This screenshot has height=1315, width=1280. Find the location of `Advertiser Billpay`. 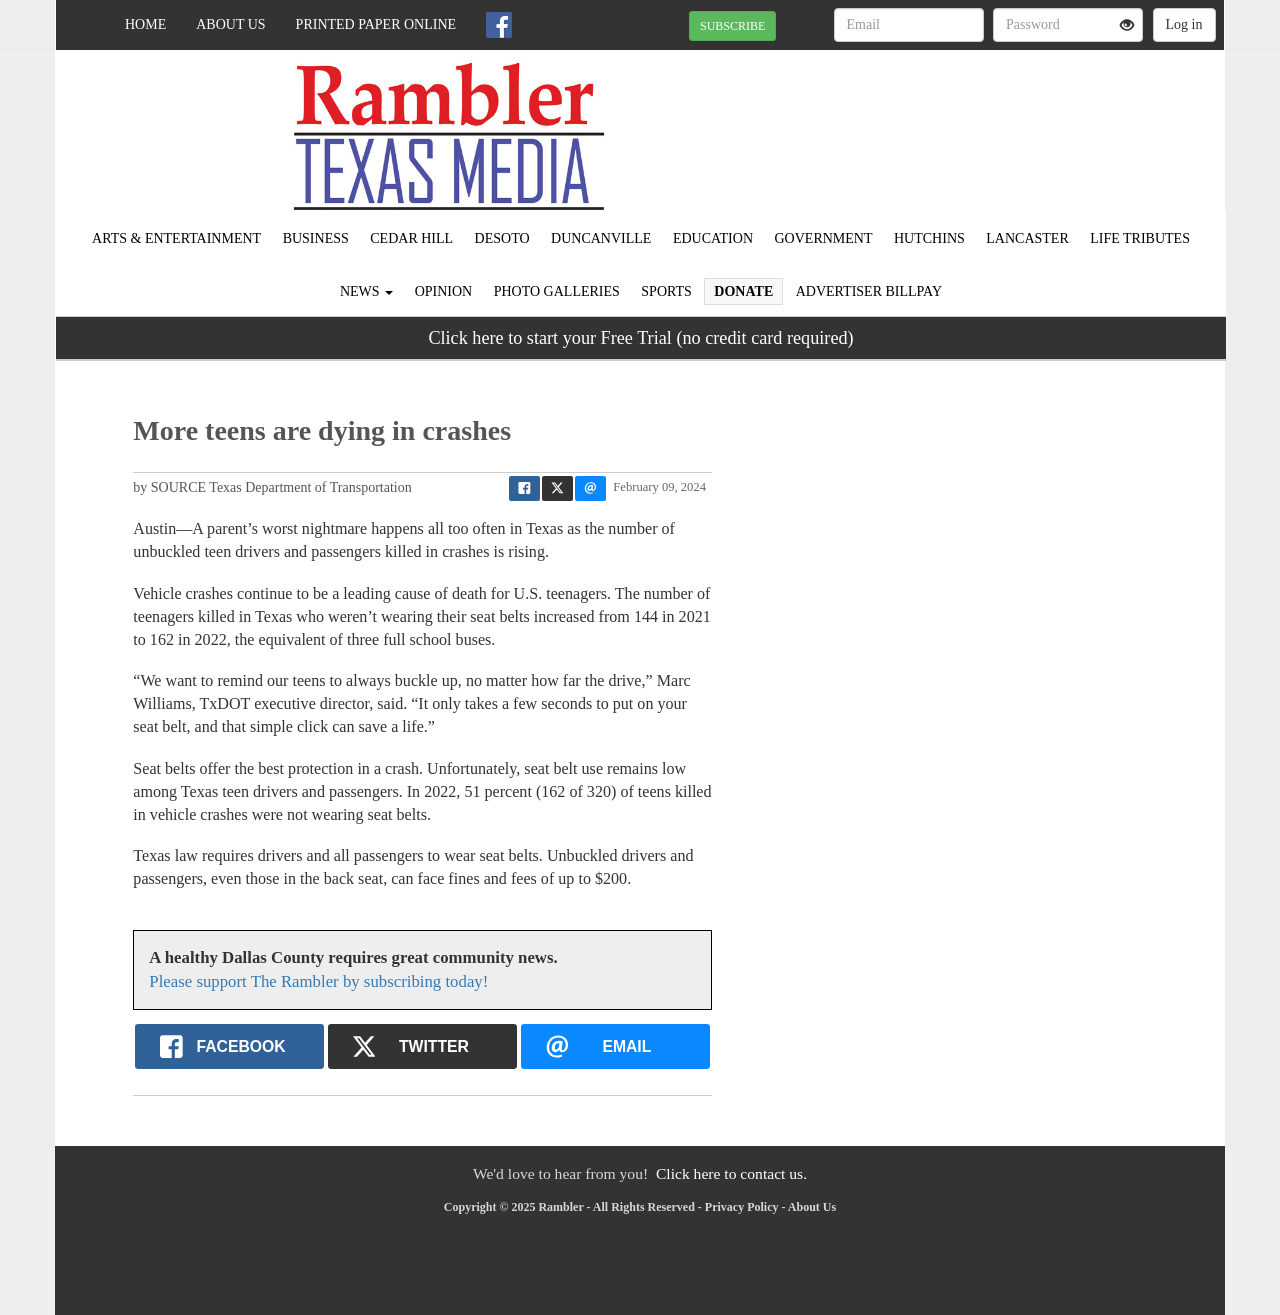

Advertiser Billpay is located at coordinates (869, 291).